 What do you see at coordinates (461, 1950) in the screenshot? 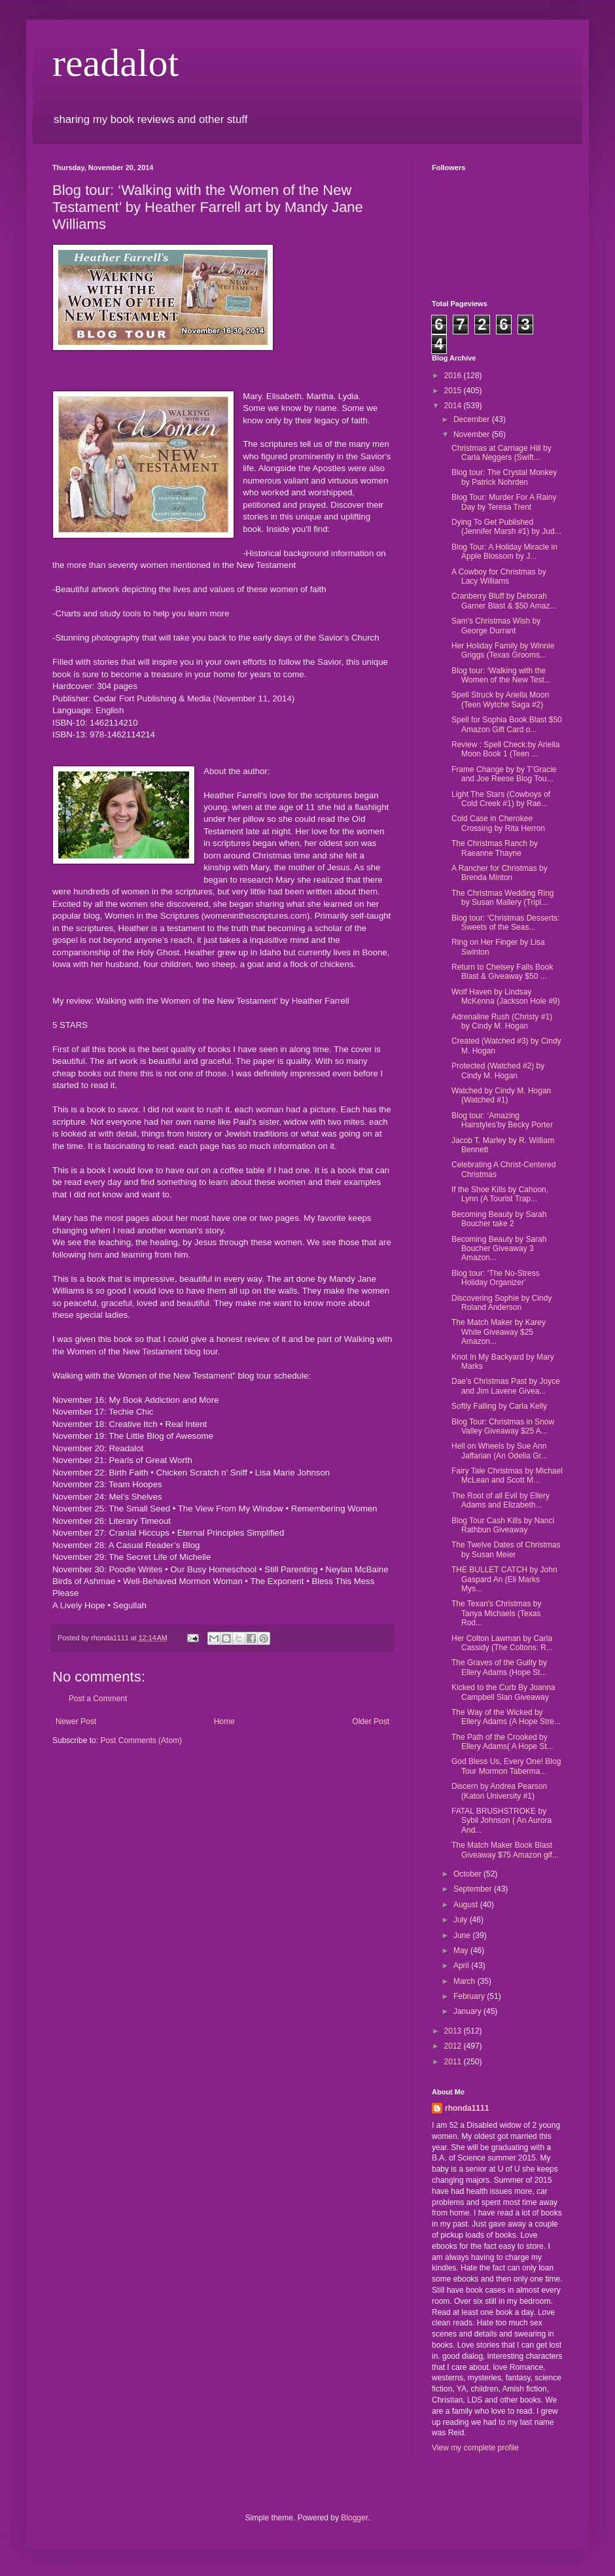
I see `May` at bounding box center [461, 1950].